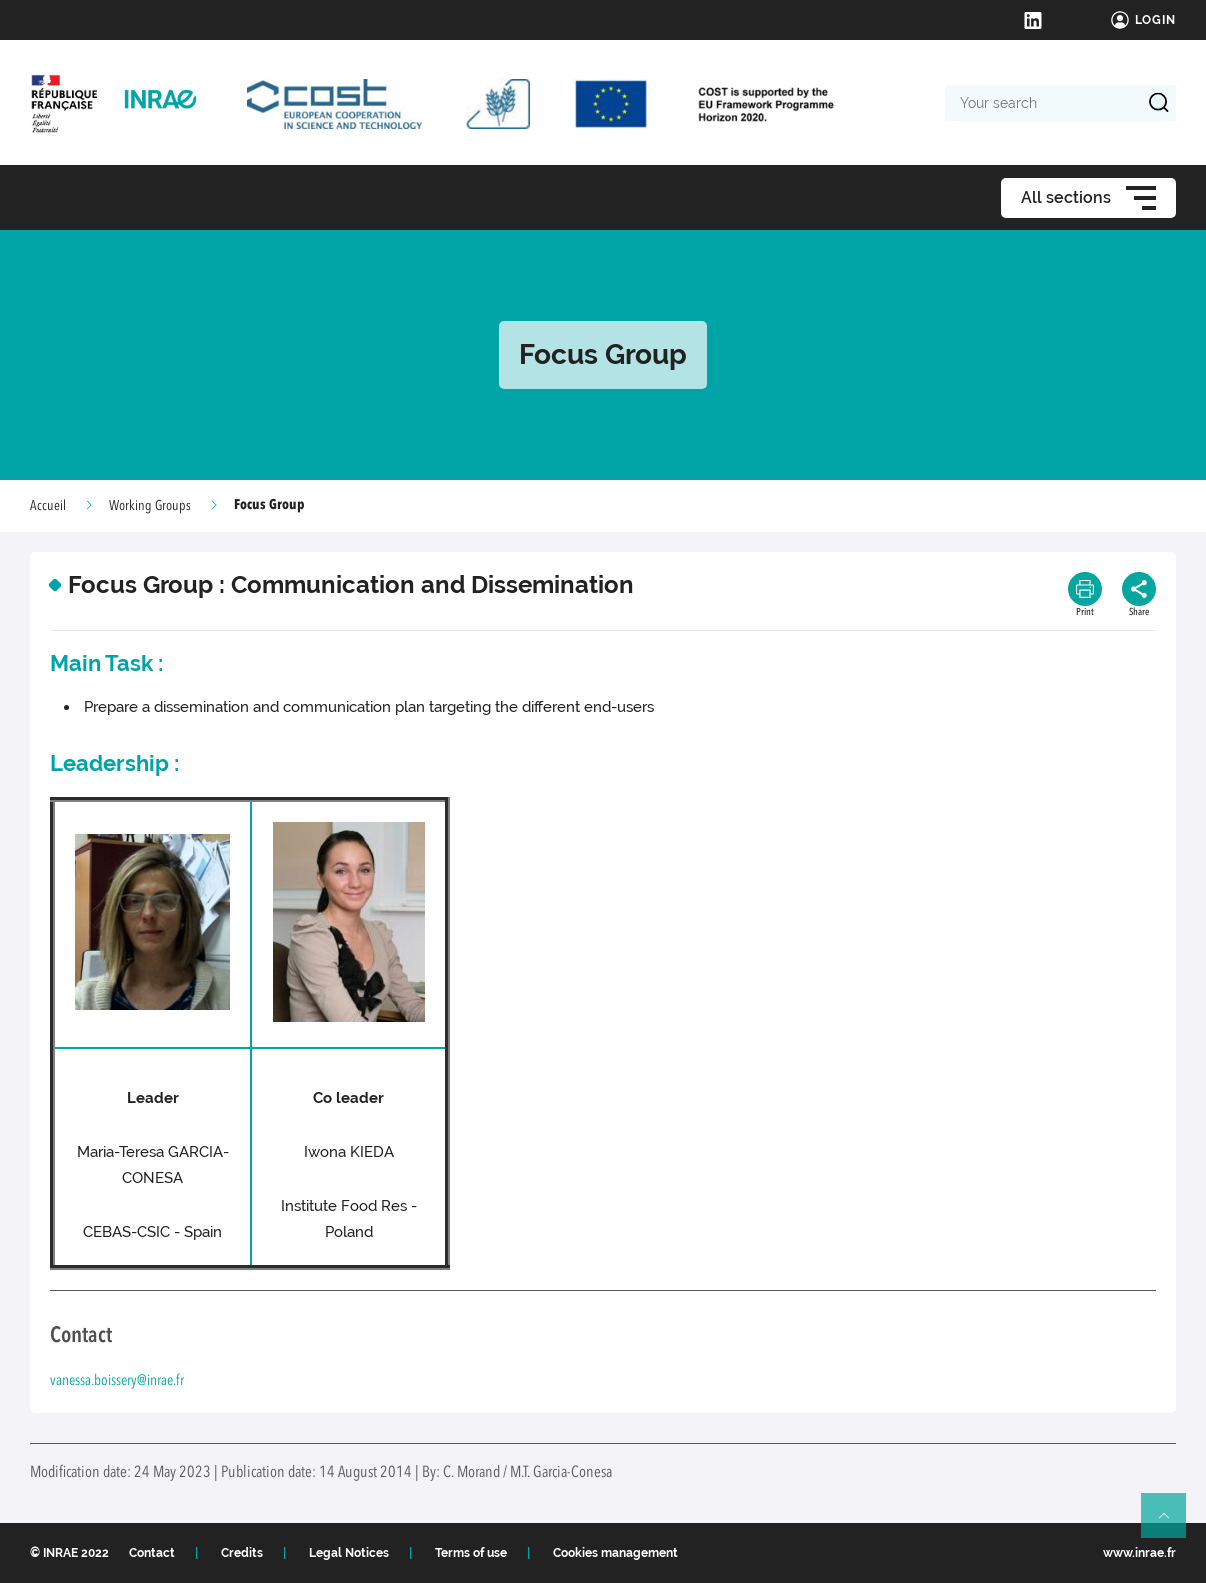 Image resolution: width=1206 pixels, height=1583 pixels. I want to click on Accueil, so click(48, 506).